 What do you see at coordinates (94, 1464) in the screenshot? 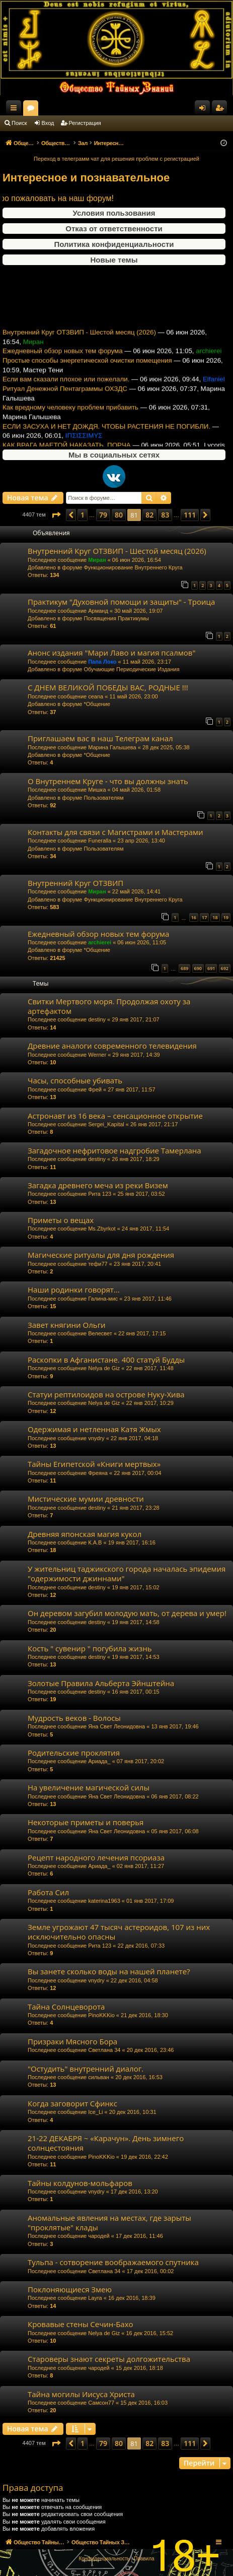
I see `Тайны Египетской «Книги мертвых»` at bounding box center [94, 1464].